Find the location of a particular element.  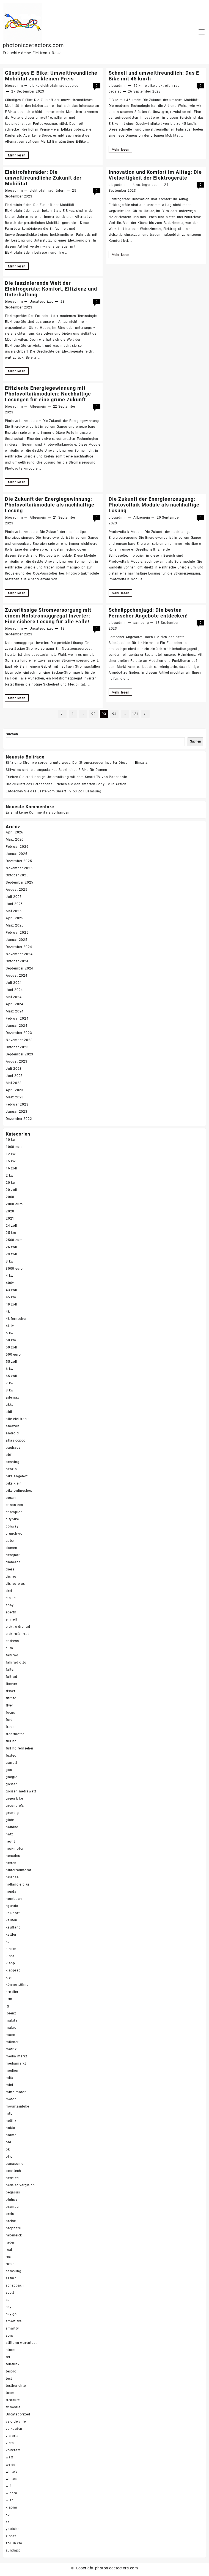

strom is located at coordinates (11, 2350).